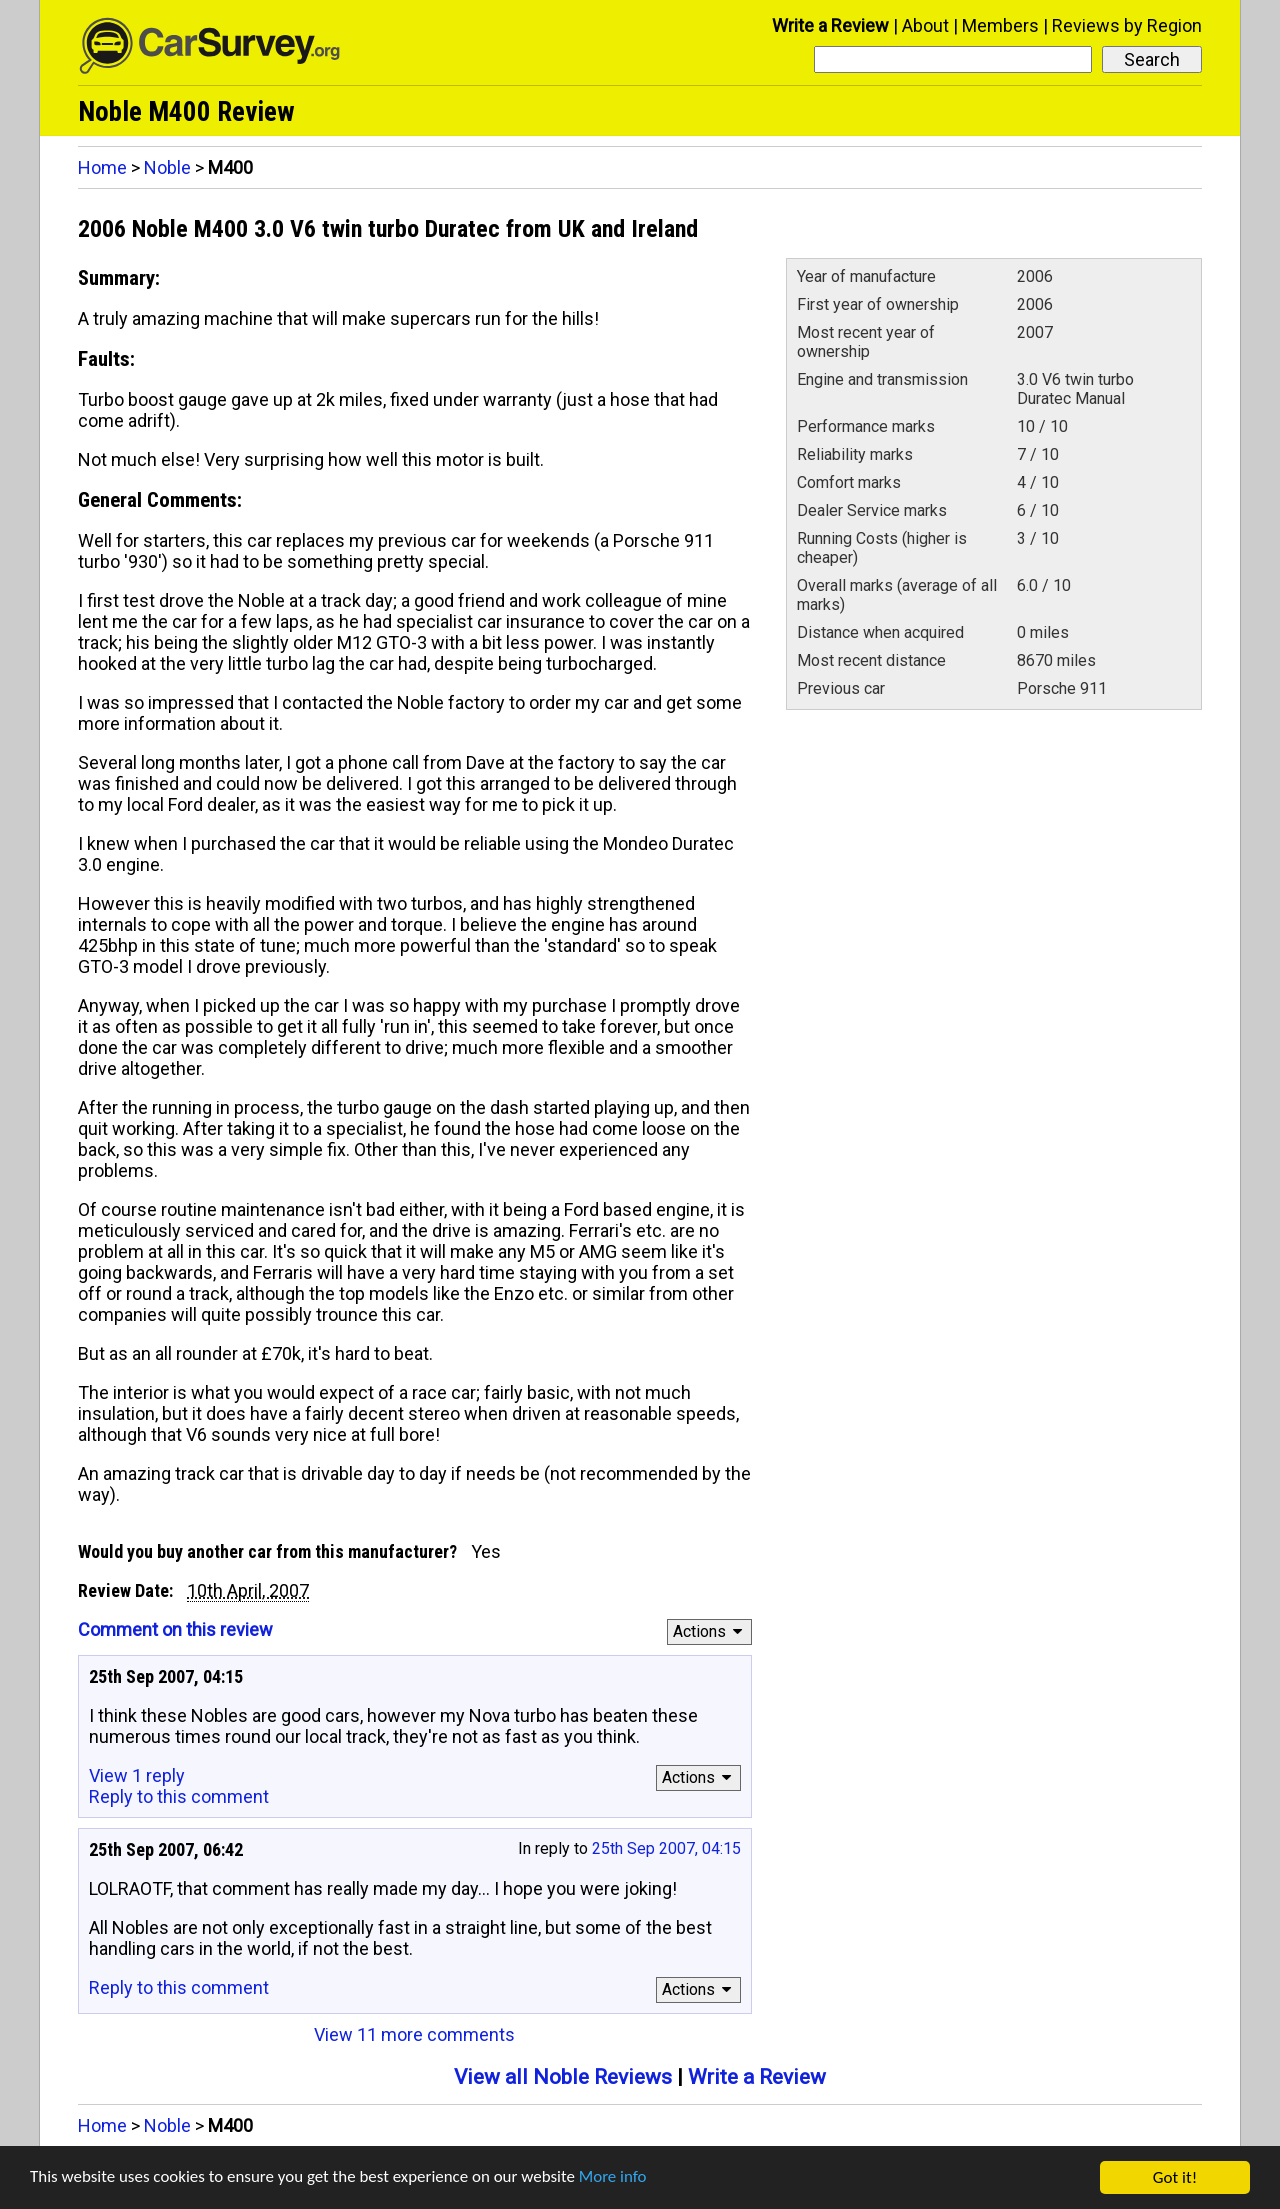 This screenshot has height=2209, width=1280. I want to click on View 1 reply, so click(137, 1775).